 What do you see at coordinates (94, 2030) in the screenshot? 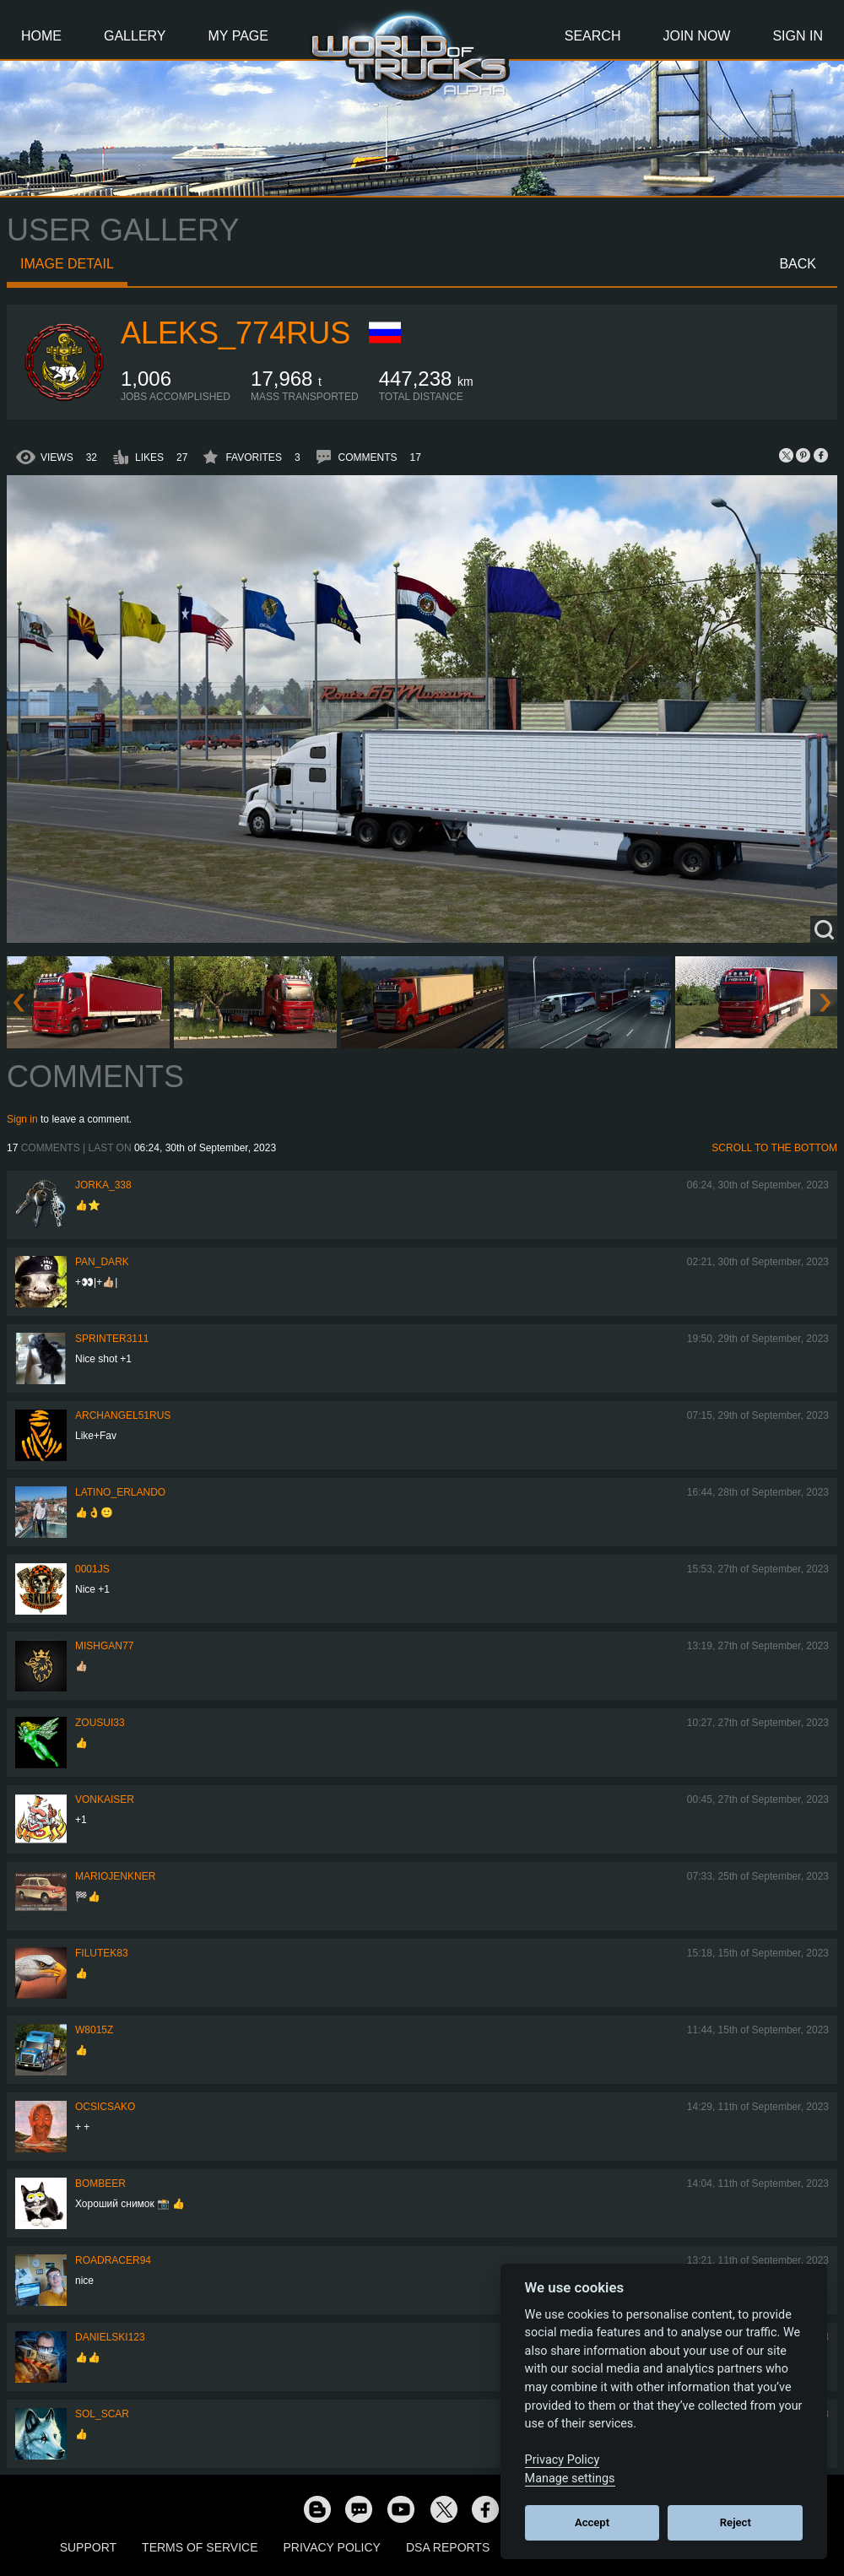
I see `W8015Z` at bounding box center [94, 2030].